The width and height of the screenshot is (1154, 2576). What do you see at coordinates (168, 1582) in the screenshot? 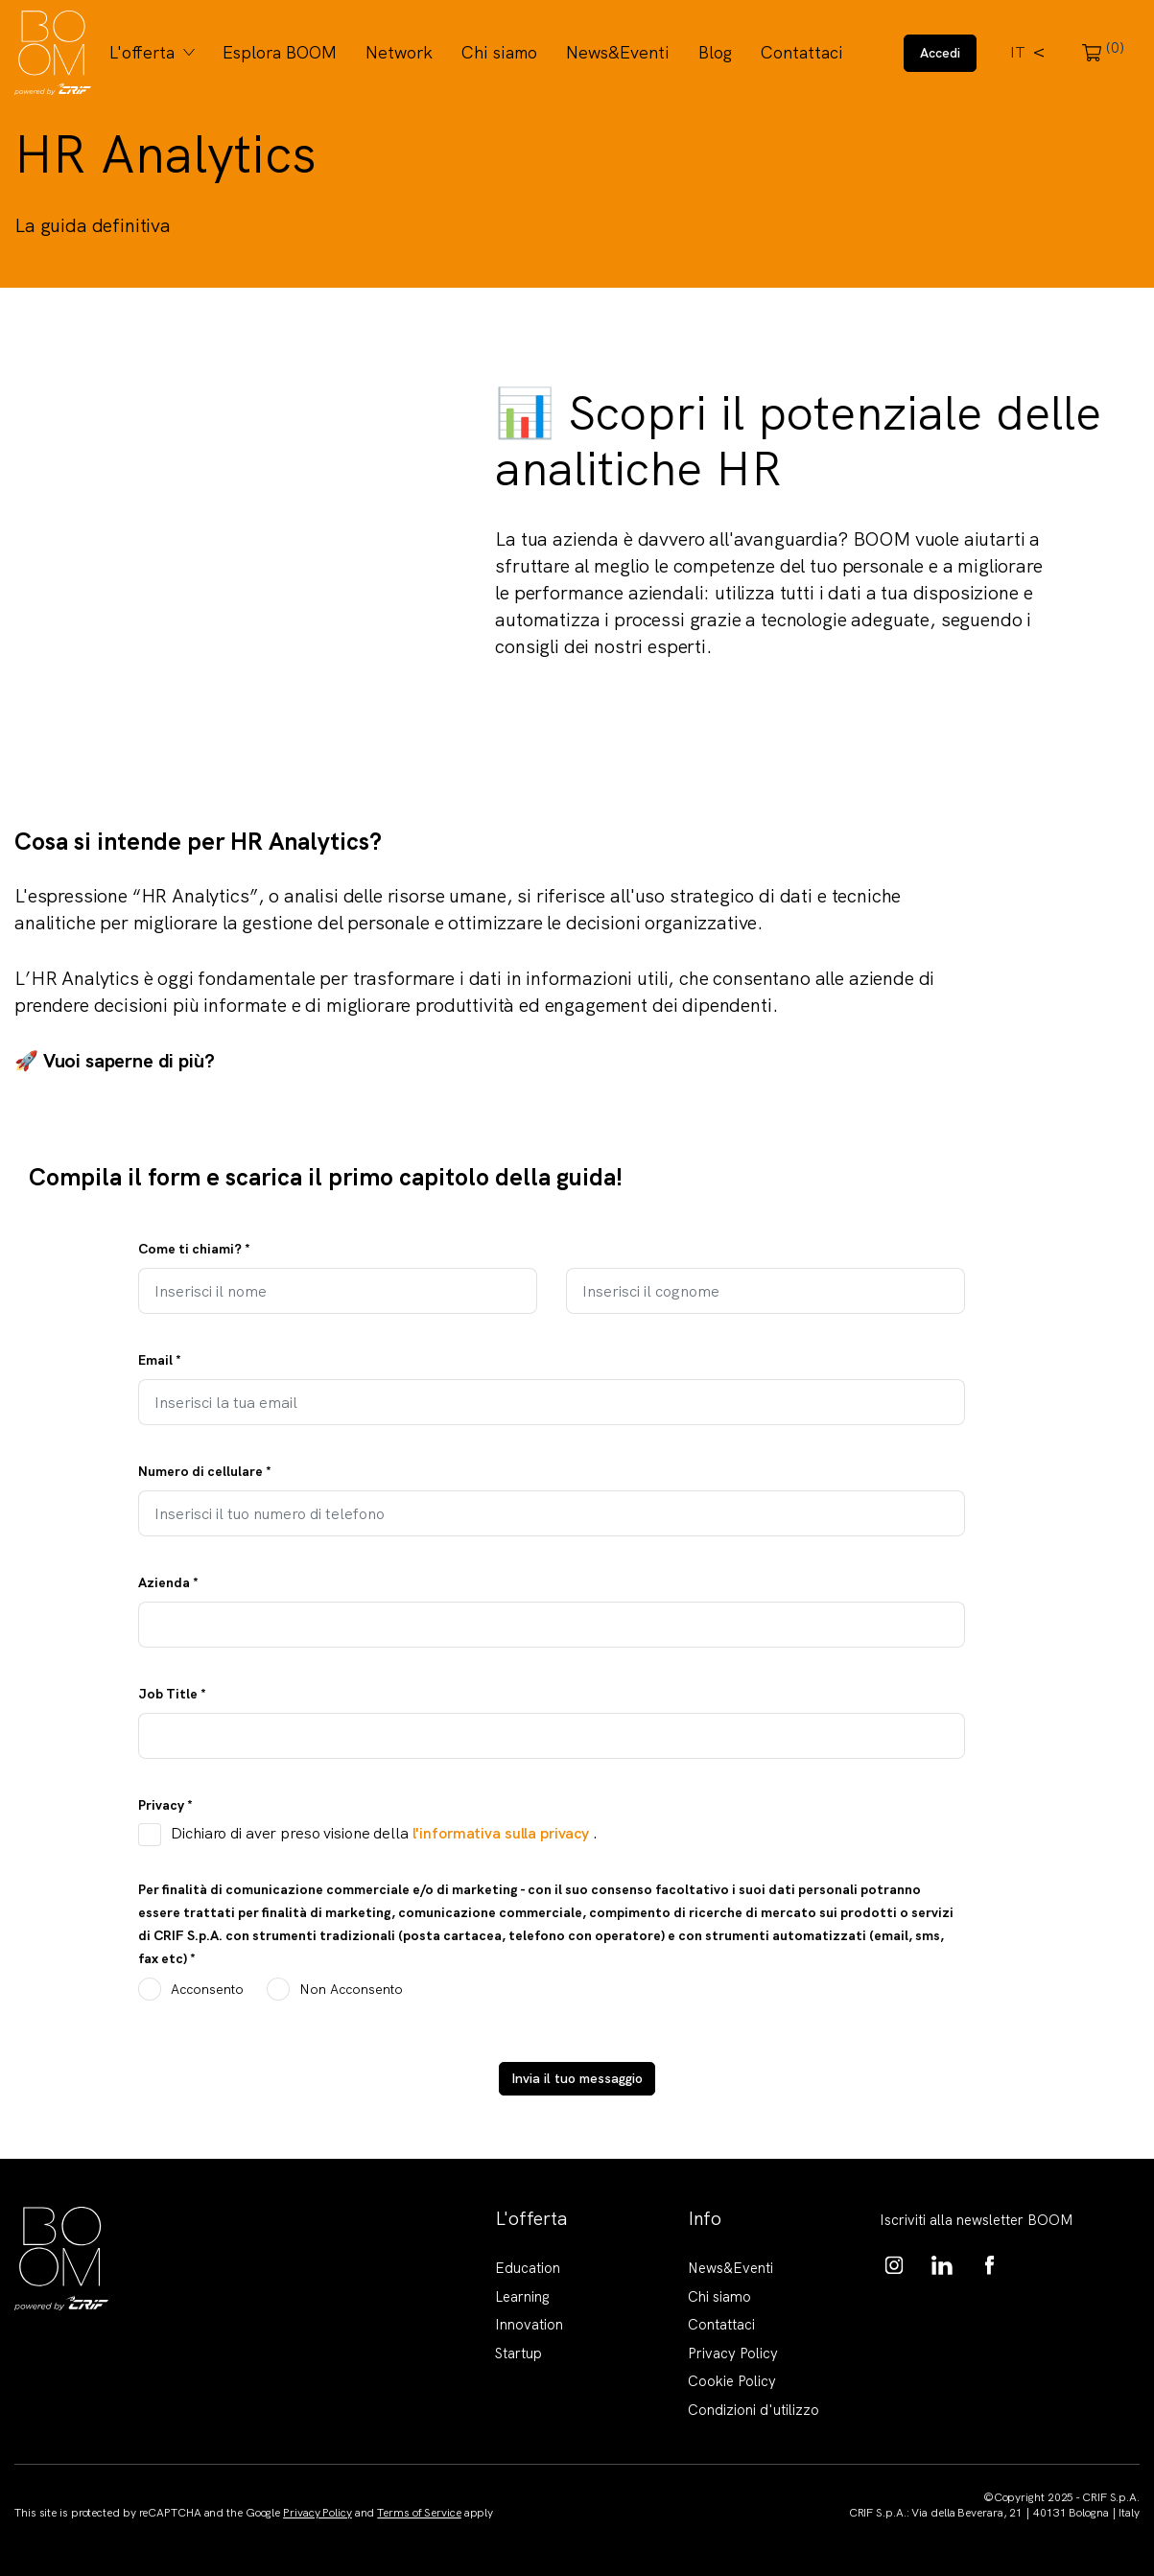
I see `Azienda` at bounding box center [168, 1582].